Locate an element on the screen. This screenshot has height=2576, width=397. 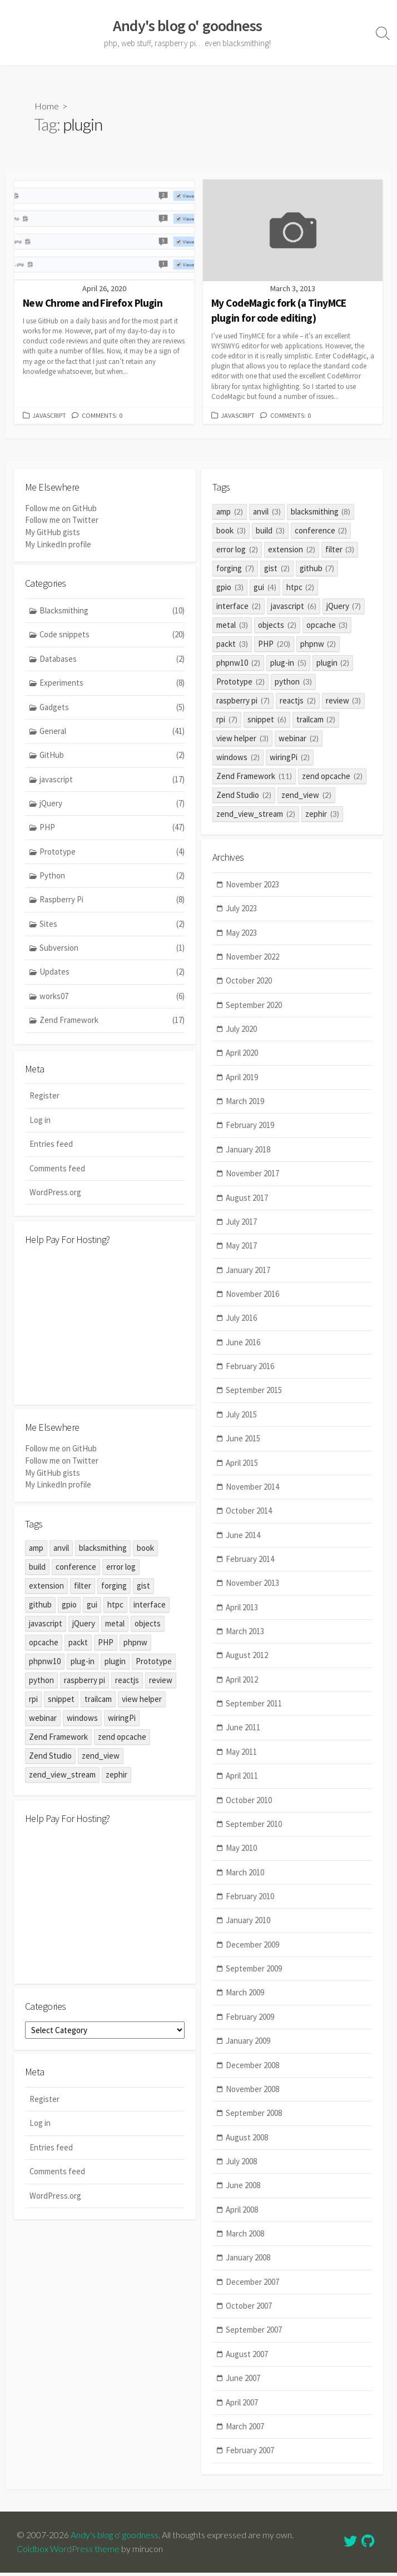
August 2012 is located at coordinates (247, 1661).